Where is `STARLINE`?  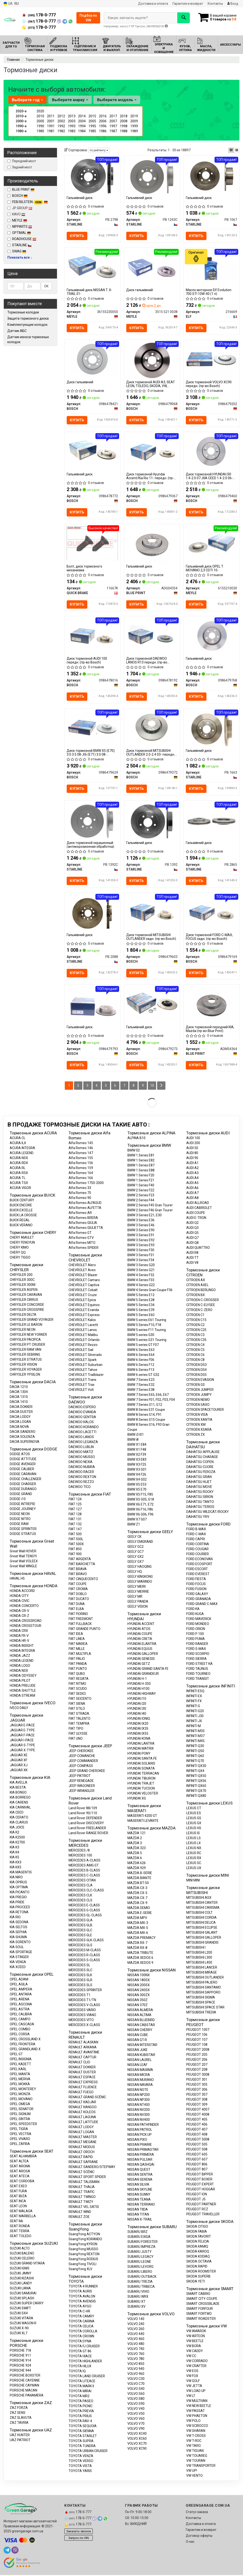 STARLINE is located at coordinates (22, 245).